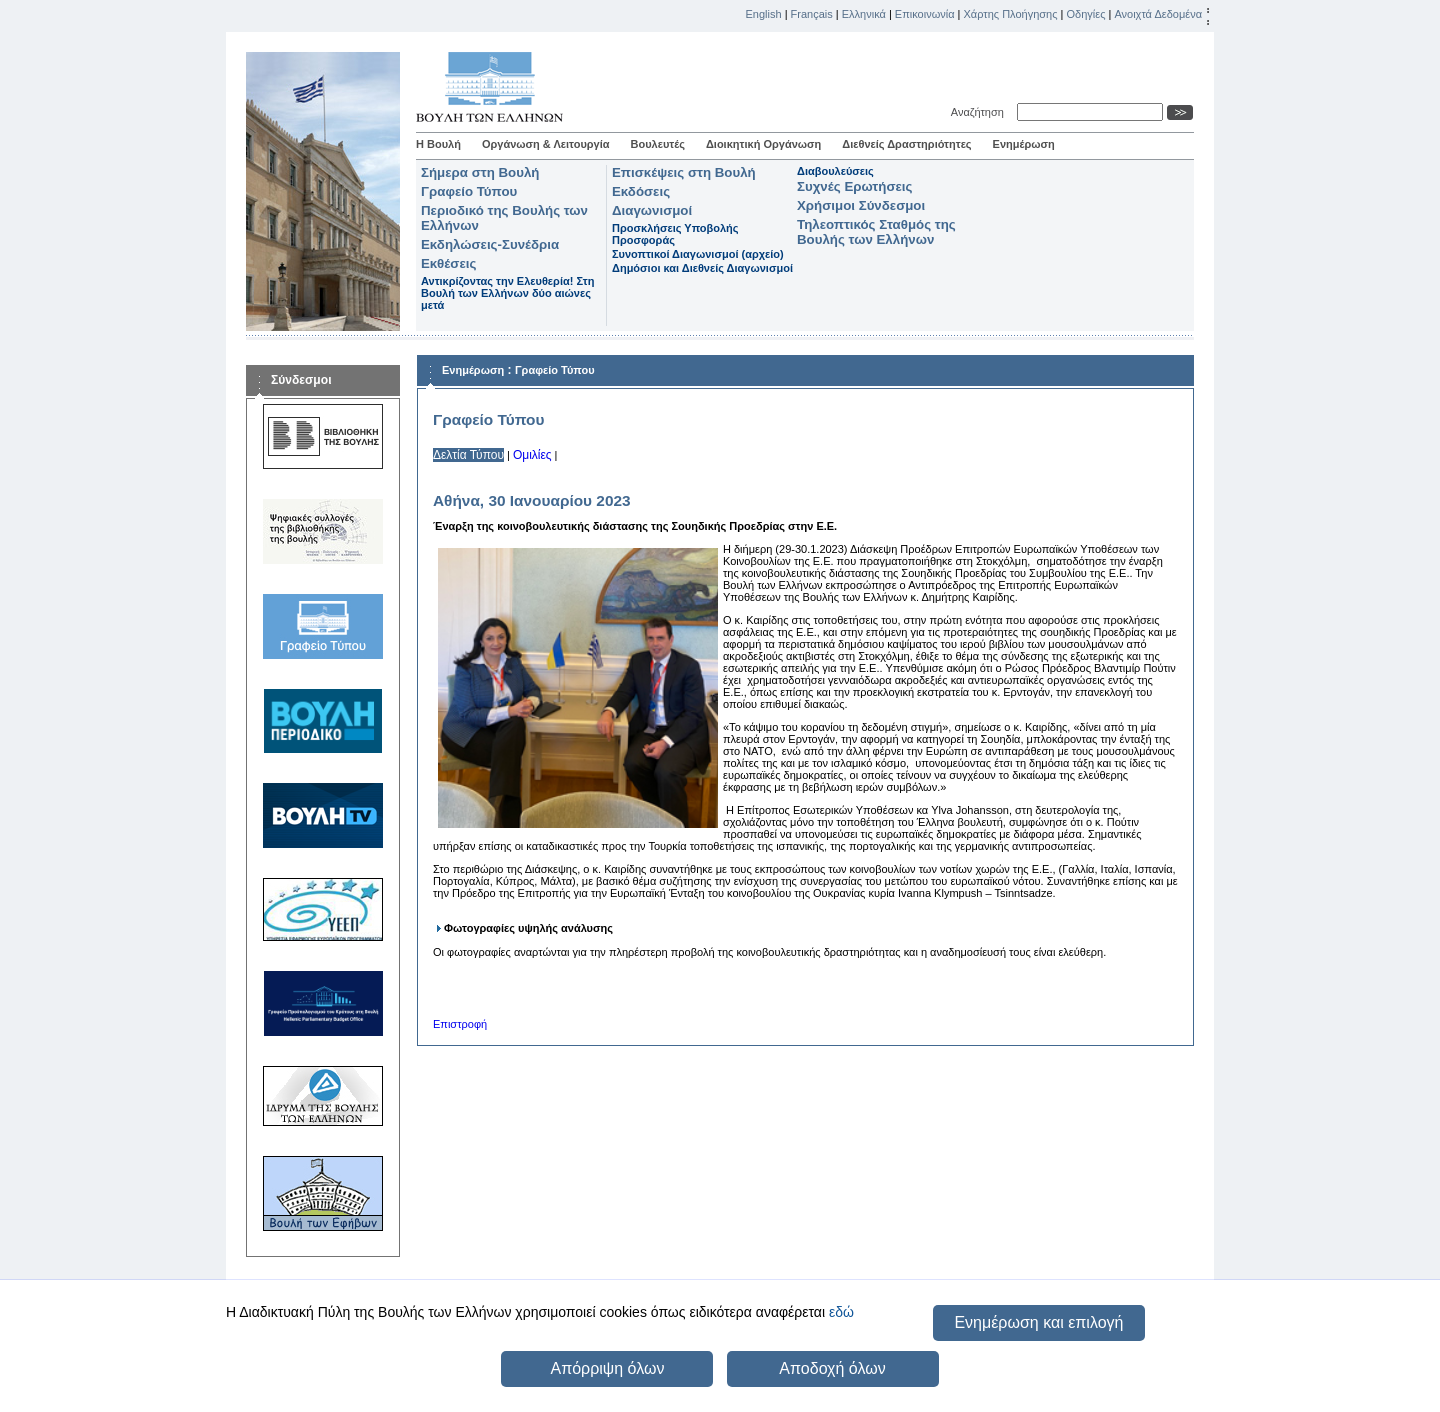 This screenshot has width=1440, height=1412. Describe the element at coordinates (698, 254) in the screenshot. I see `Συνοπτικοί Διαγωνισμοί (αρχείο)` at that location.